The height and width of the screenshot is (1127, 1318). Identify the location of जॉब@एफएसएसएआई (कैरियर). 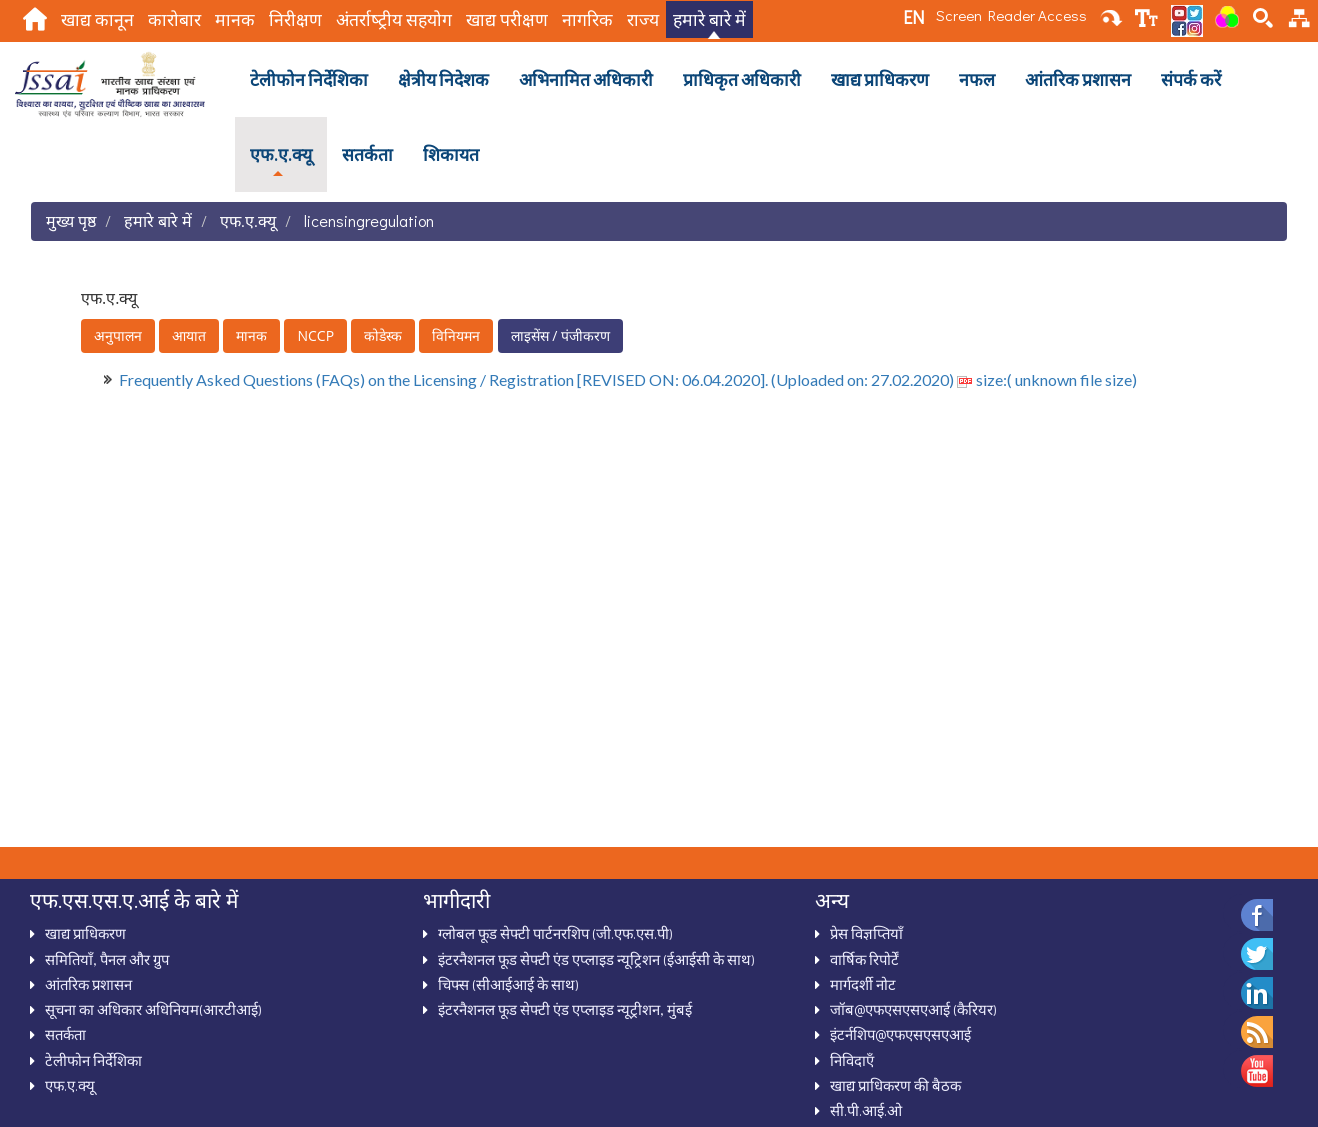
(913, 1009).